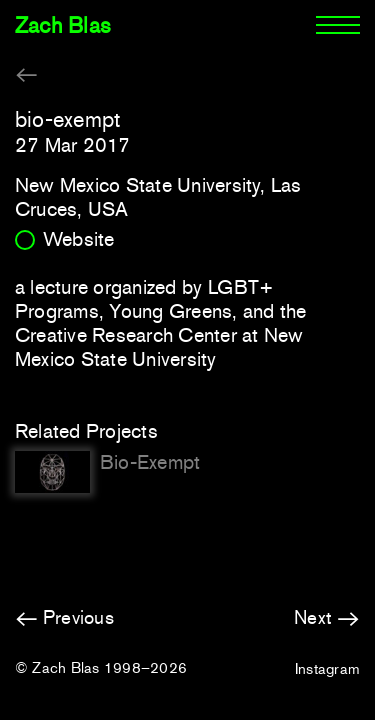 This screenshot has height=720, width=375. I want to click on Bio-Exempt, so click(150, 462).